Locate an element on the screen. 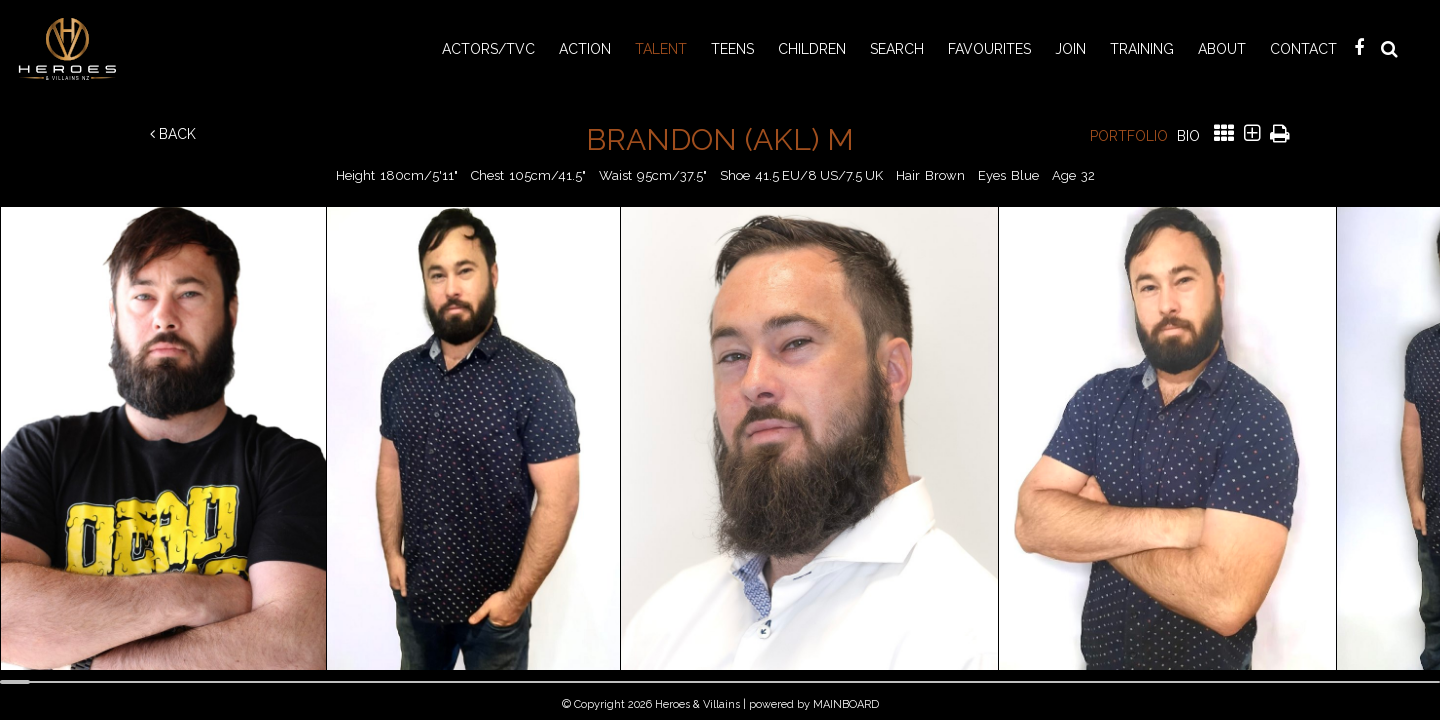 The width and height of the screenshot is (1440, 720). Search is located at coordinates (897, 49).